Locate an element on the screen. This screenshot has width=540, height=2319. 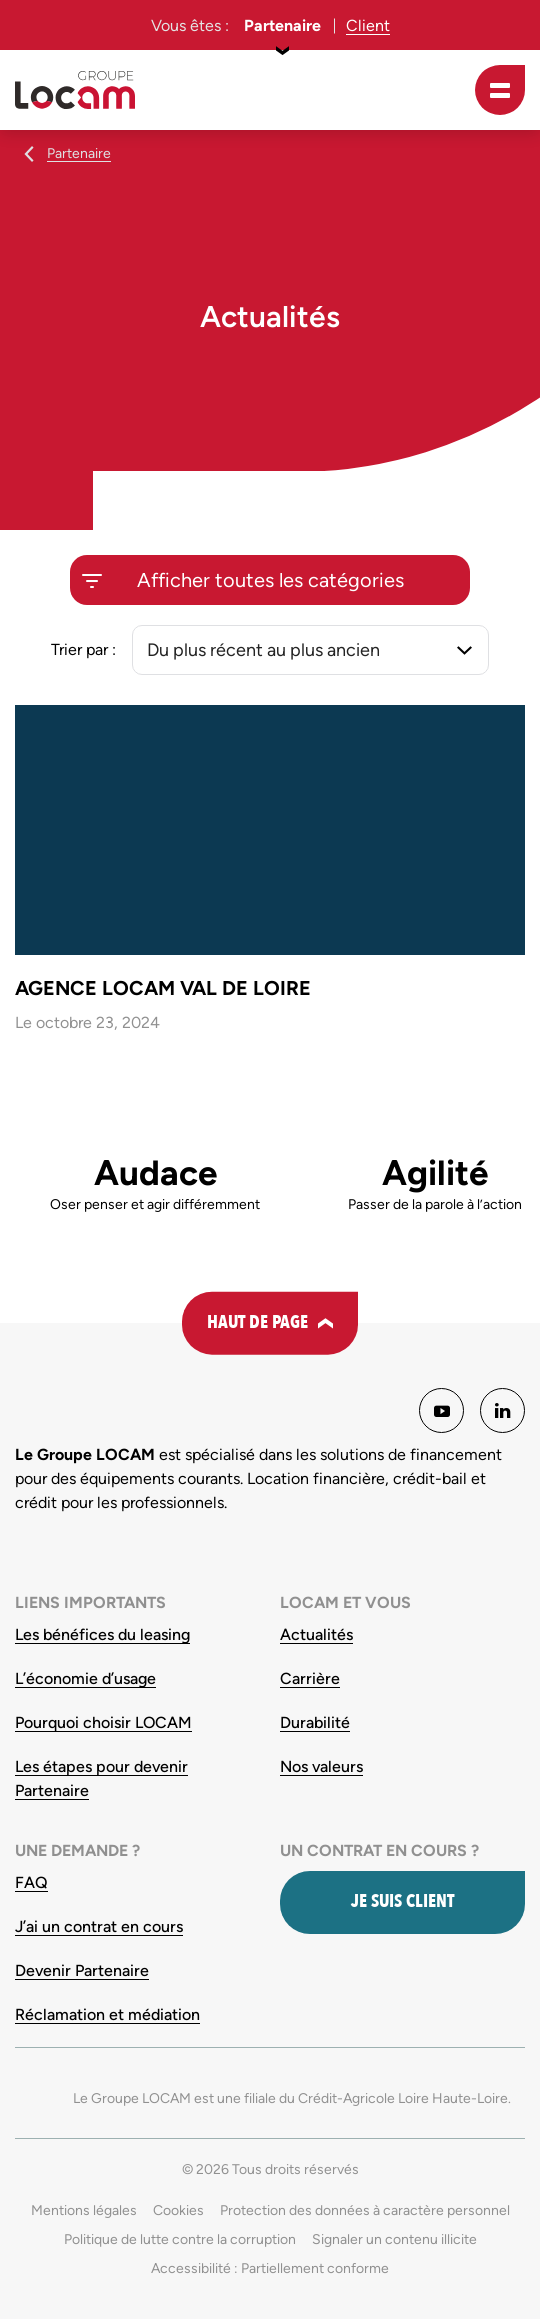
Je suis client is located at coordinates (402, 1901).